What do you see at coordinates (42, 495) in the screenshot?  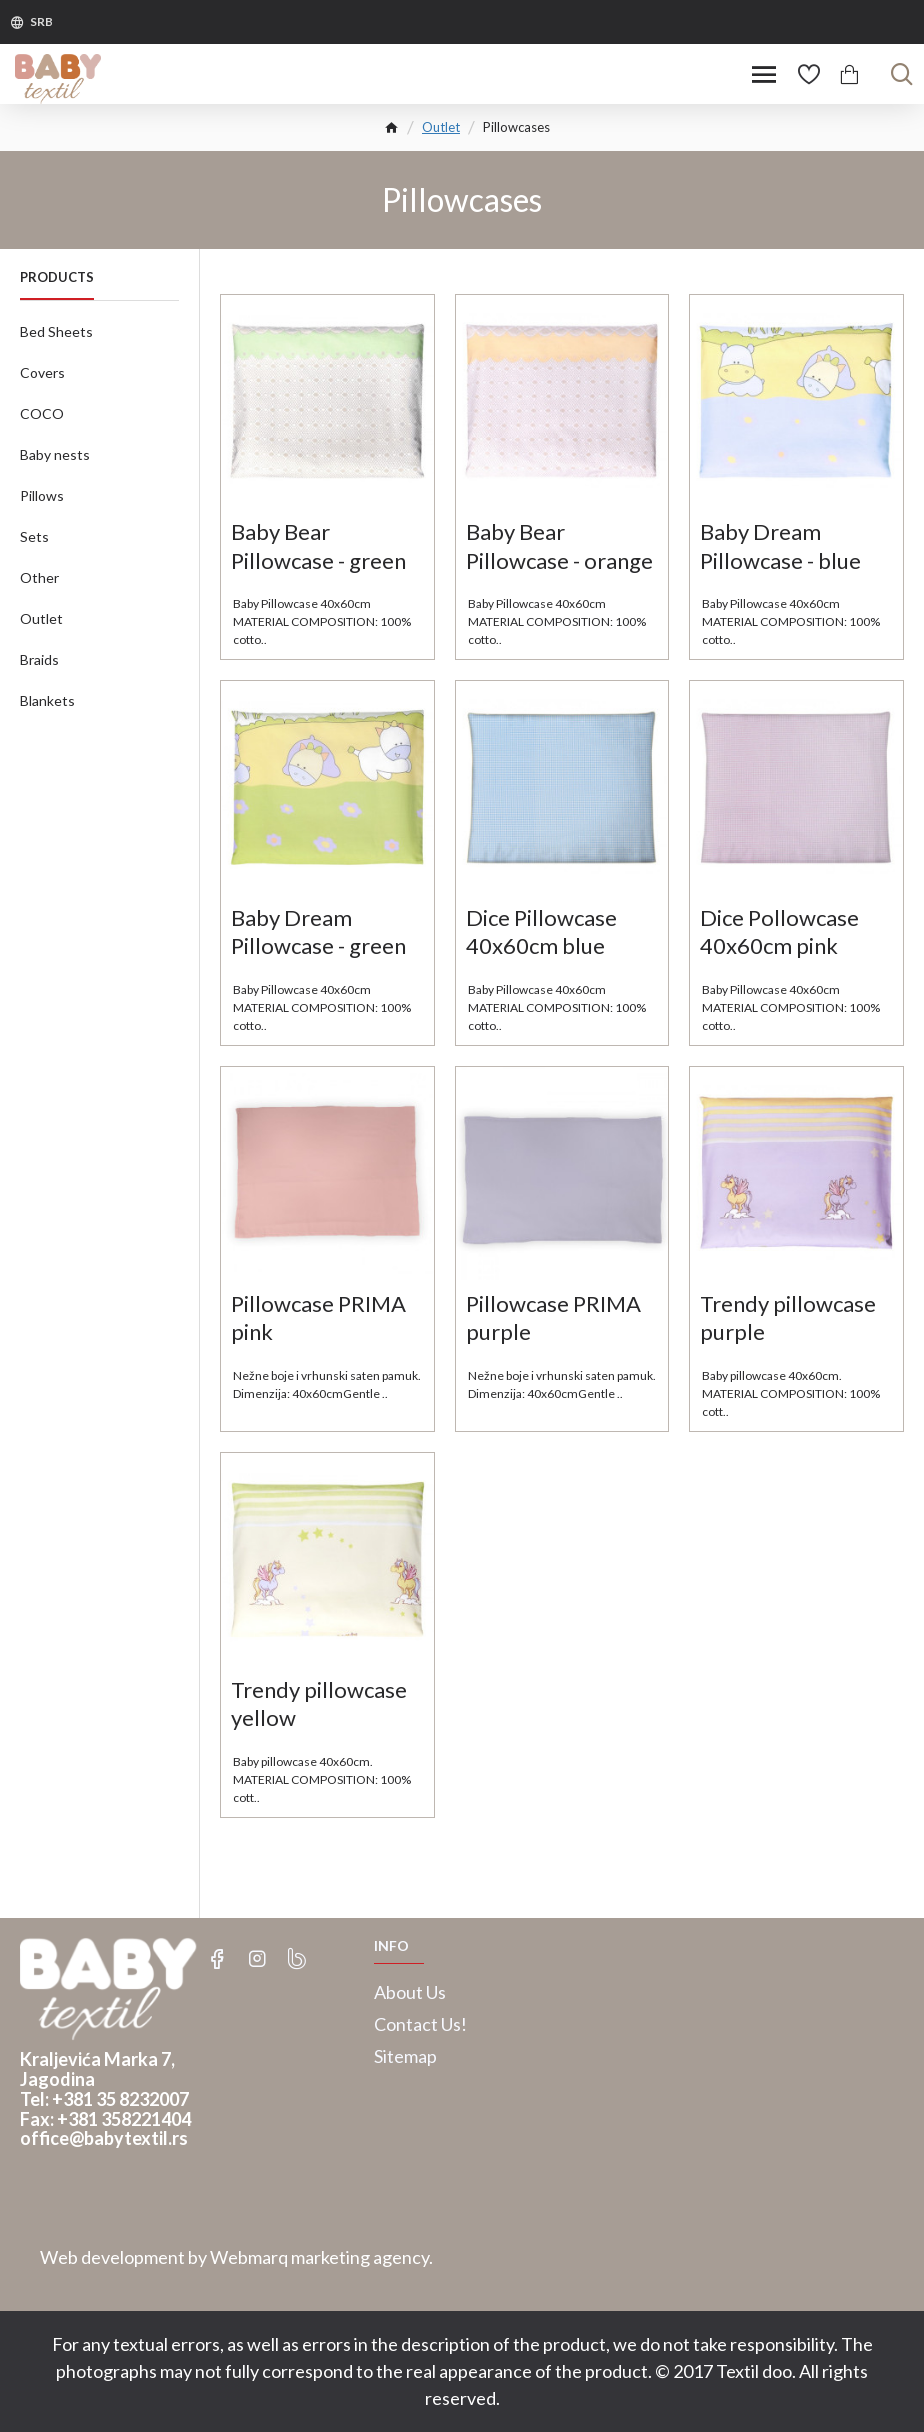 I see `Pillows` at bounding box center [42, 495].